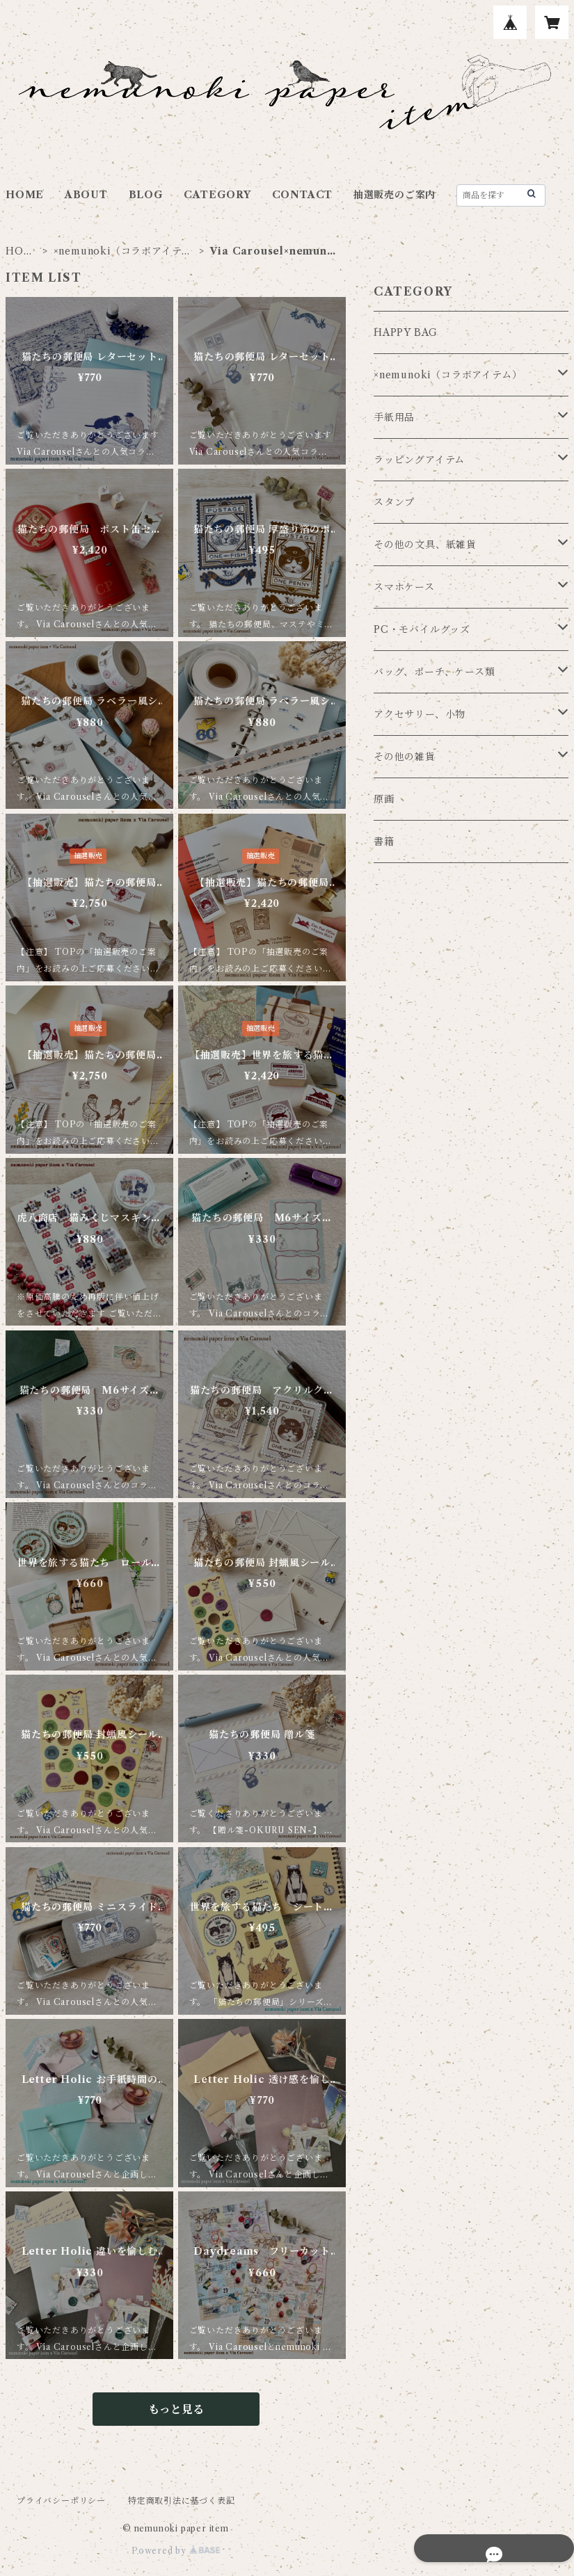  What do you see at coordinates (394, 417) in the screenshot?
I see `手紙用品` at bounding box center [394, 417].